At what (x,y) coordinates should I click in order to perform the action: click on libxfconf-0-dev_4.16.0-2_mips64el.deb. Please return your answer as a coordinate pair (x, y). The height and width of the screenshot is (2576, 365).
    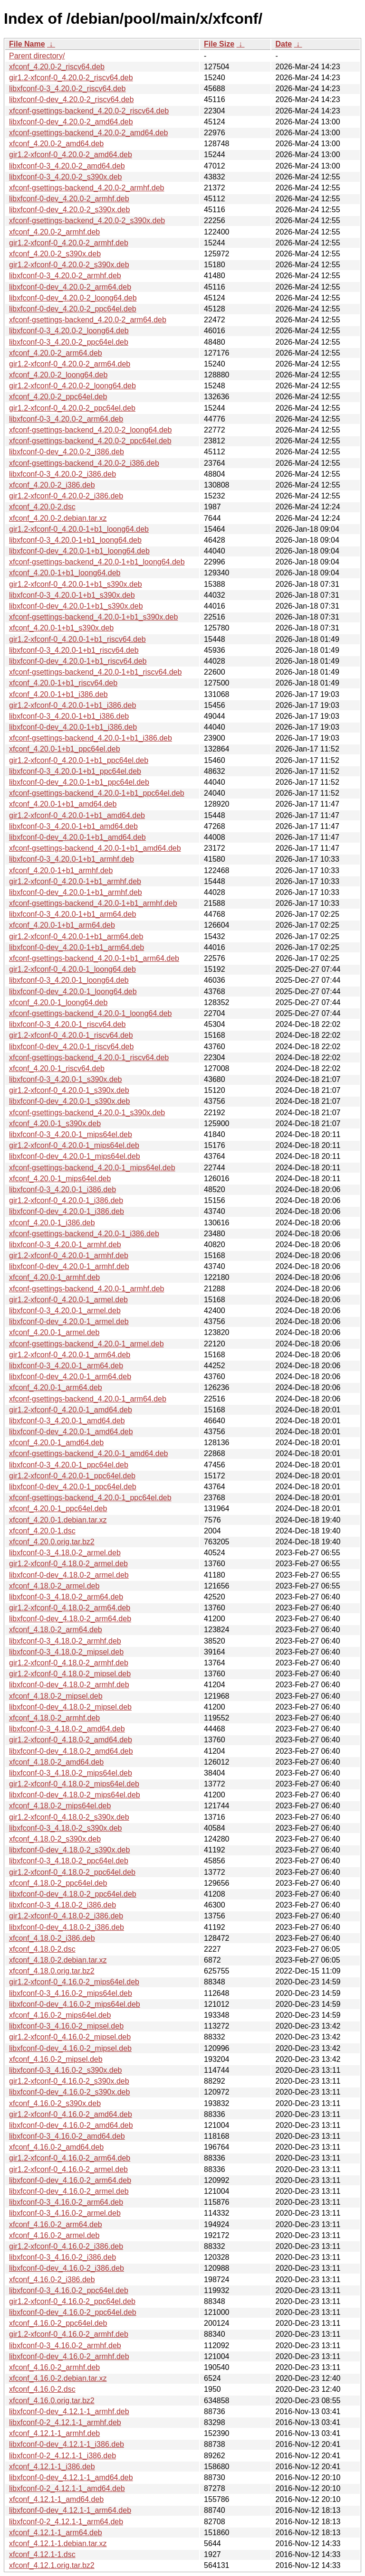
    Looking at the image, I should click on (74, 2004).